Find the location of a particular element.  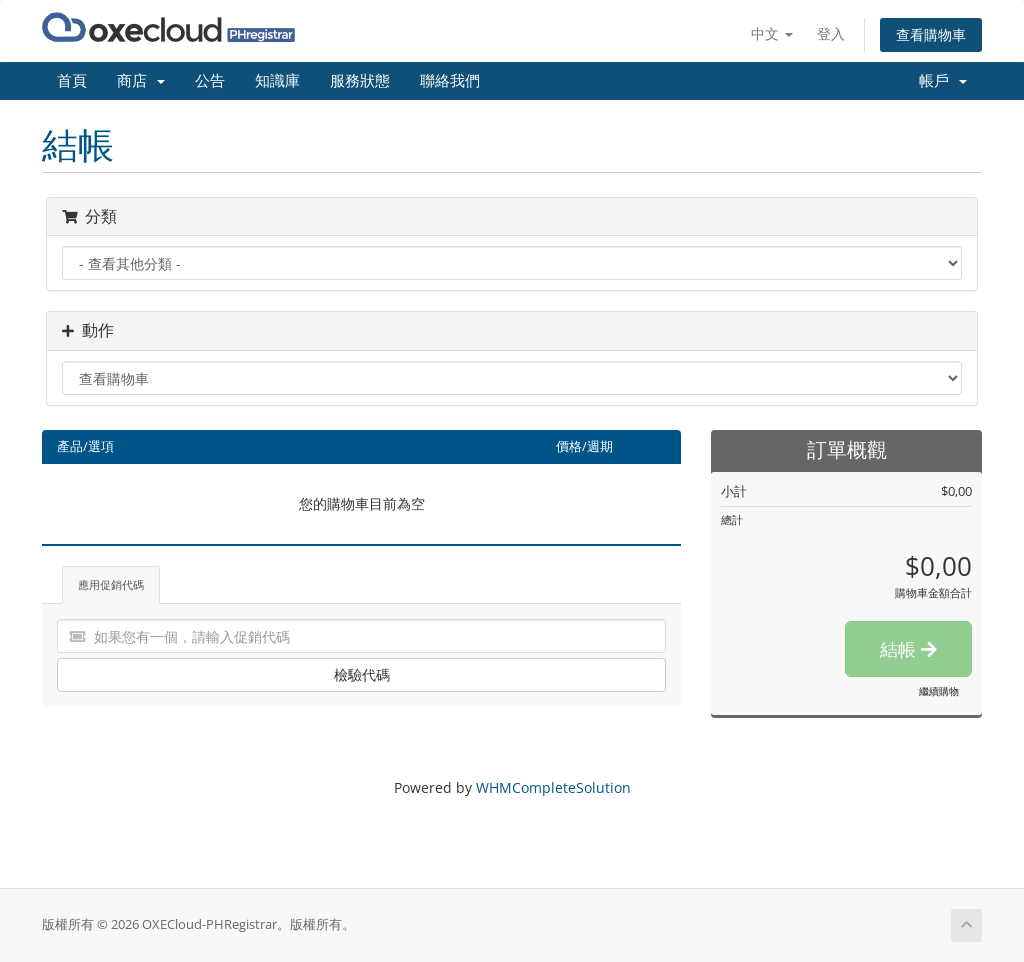

登入 is located at coordinates (831, 33).